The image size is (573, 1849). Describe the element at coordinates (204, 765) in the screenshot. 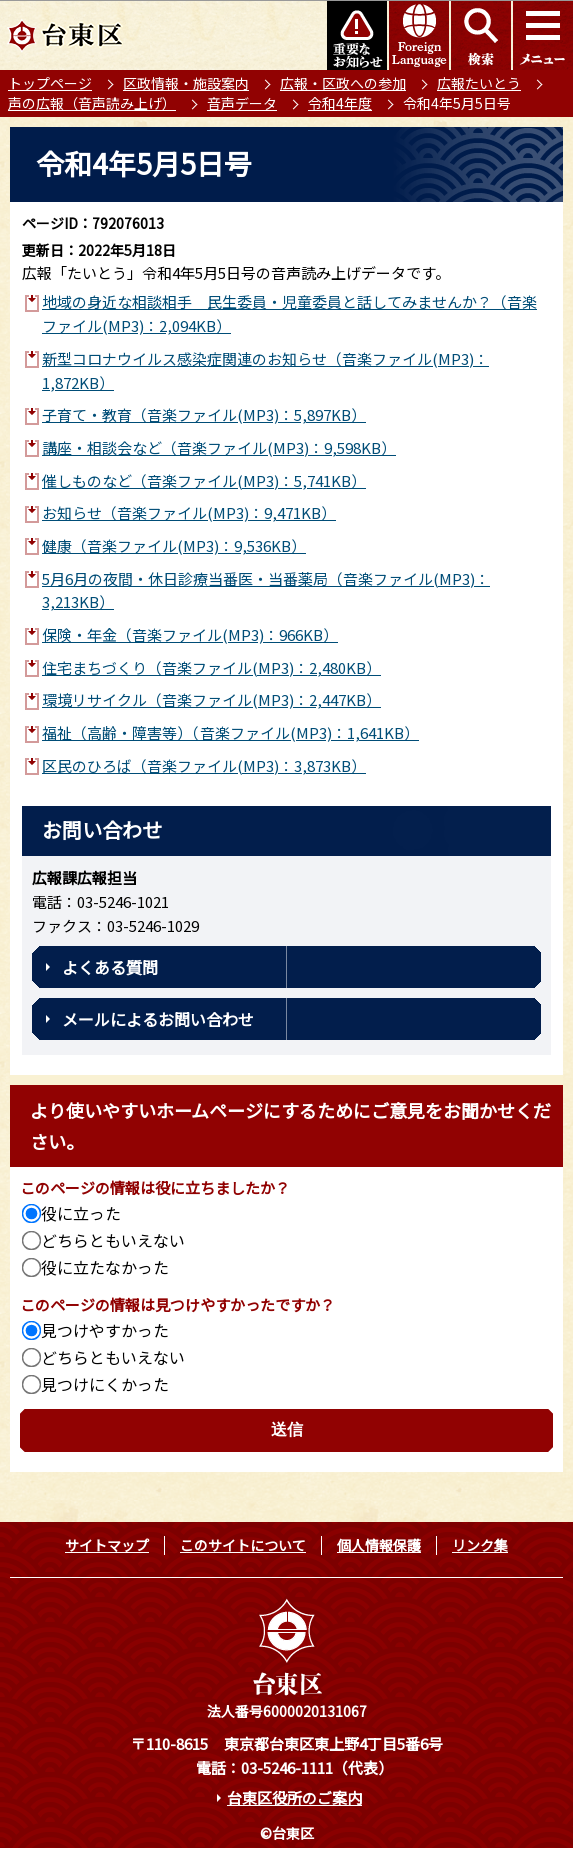

I see `区民のひろば（音楽ファイル(MP3)：3,873KB）` at that location.